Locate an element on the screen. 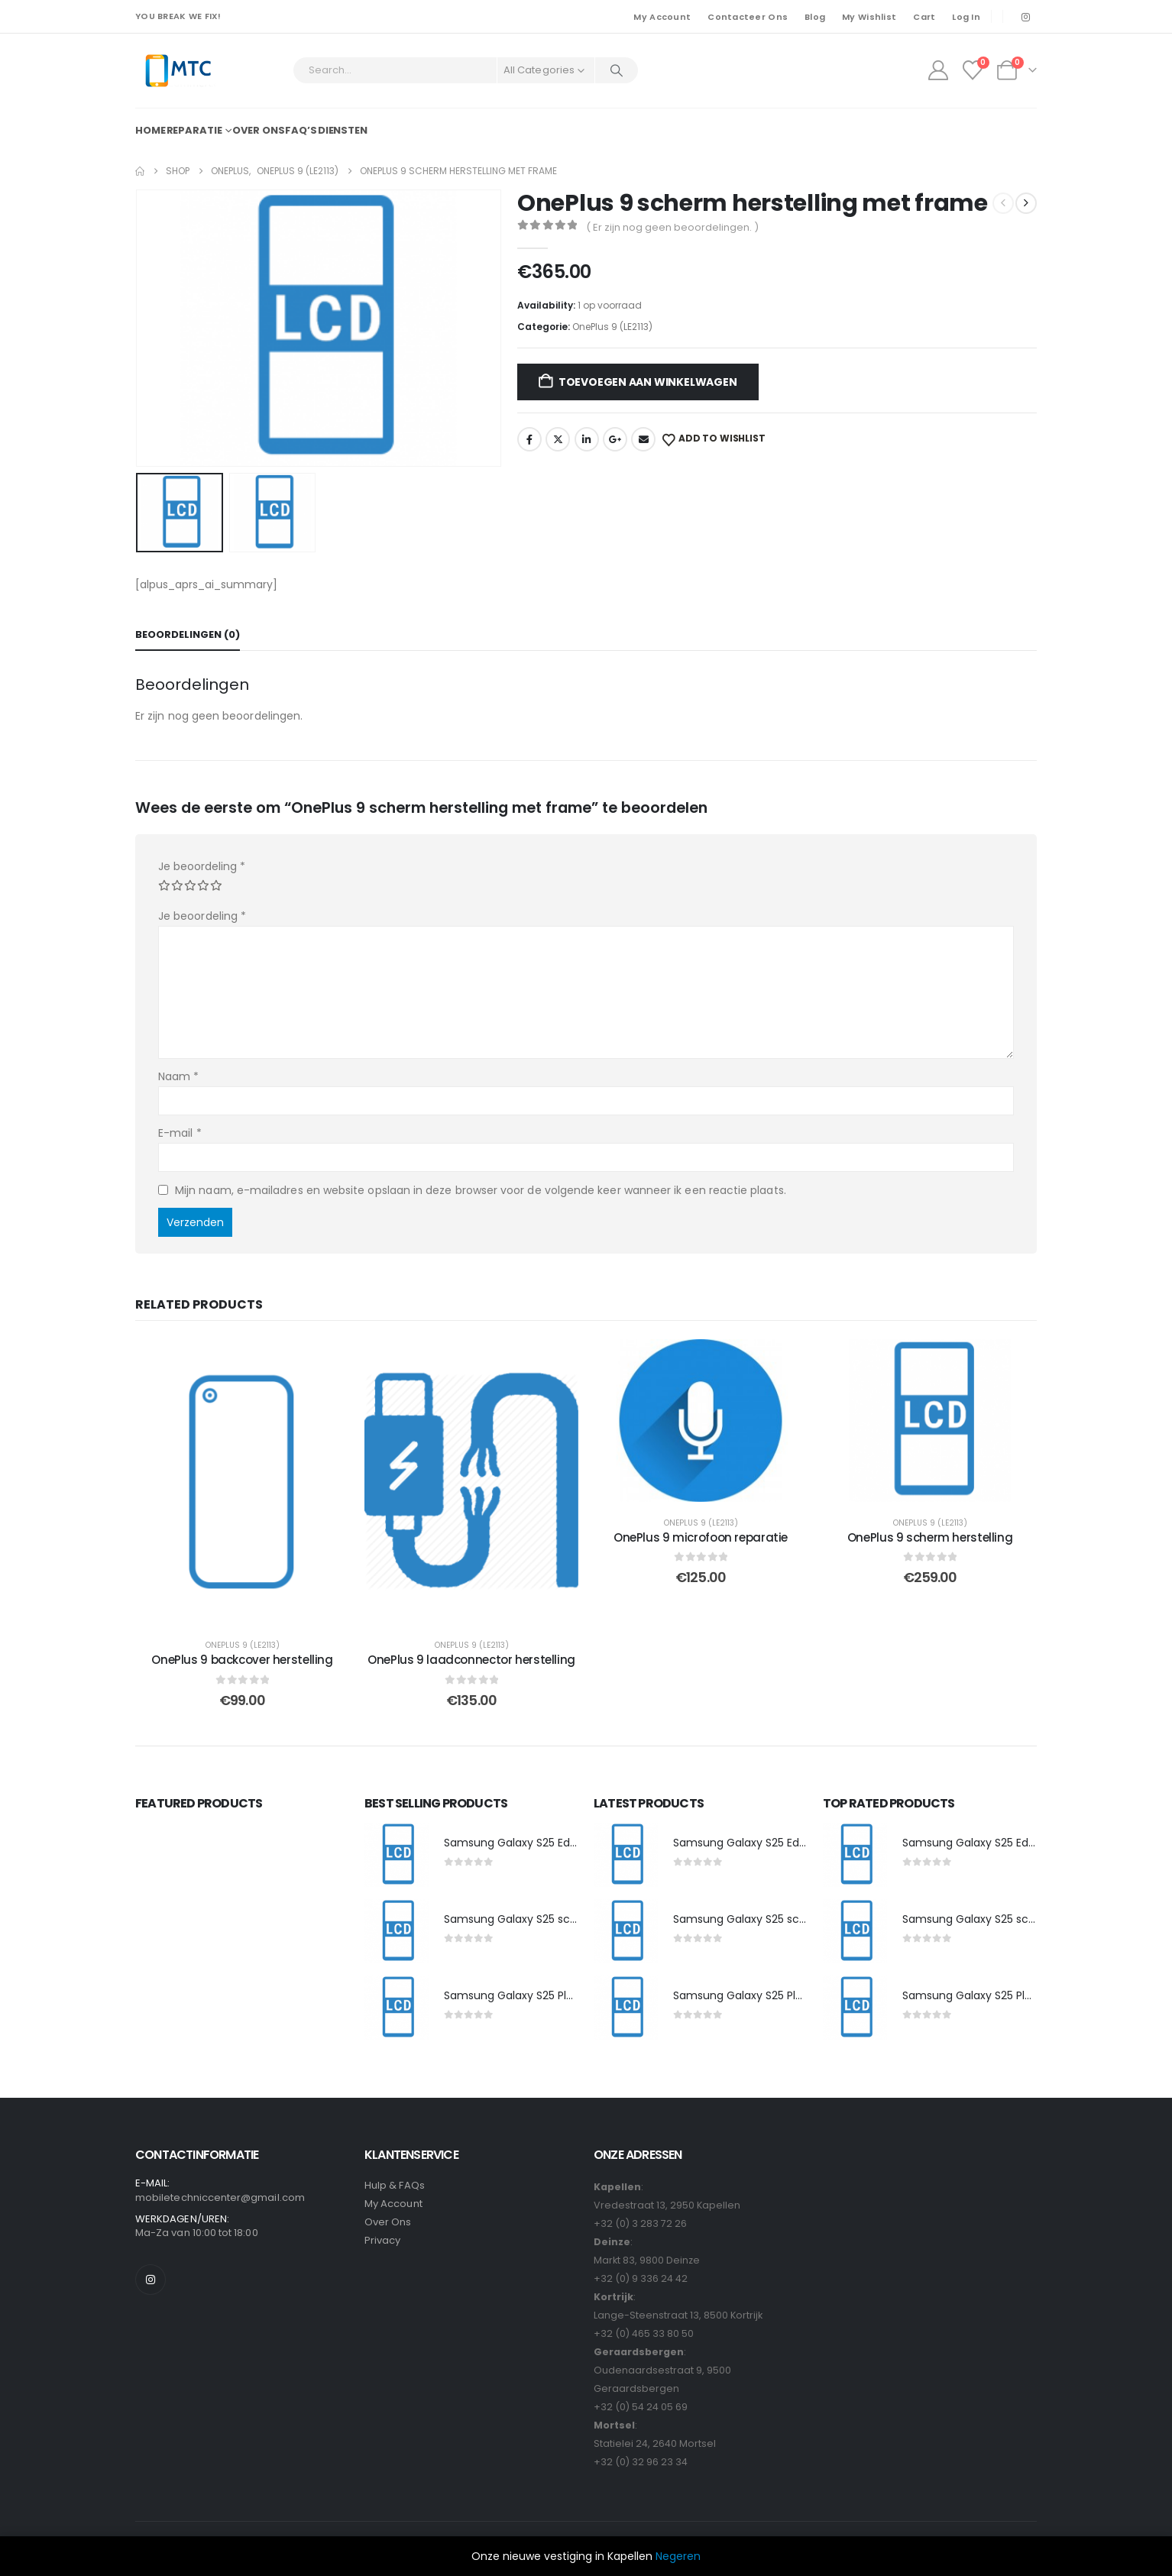 This screenshot has height=2576, width=1172. Home is located at coordinates (150, 130).